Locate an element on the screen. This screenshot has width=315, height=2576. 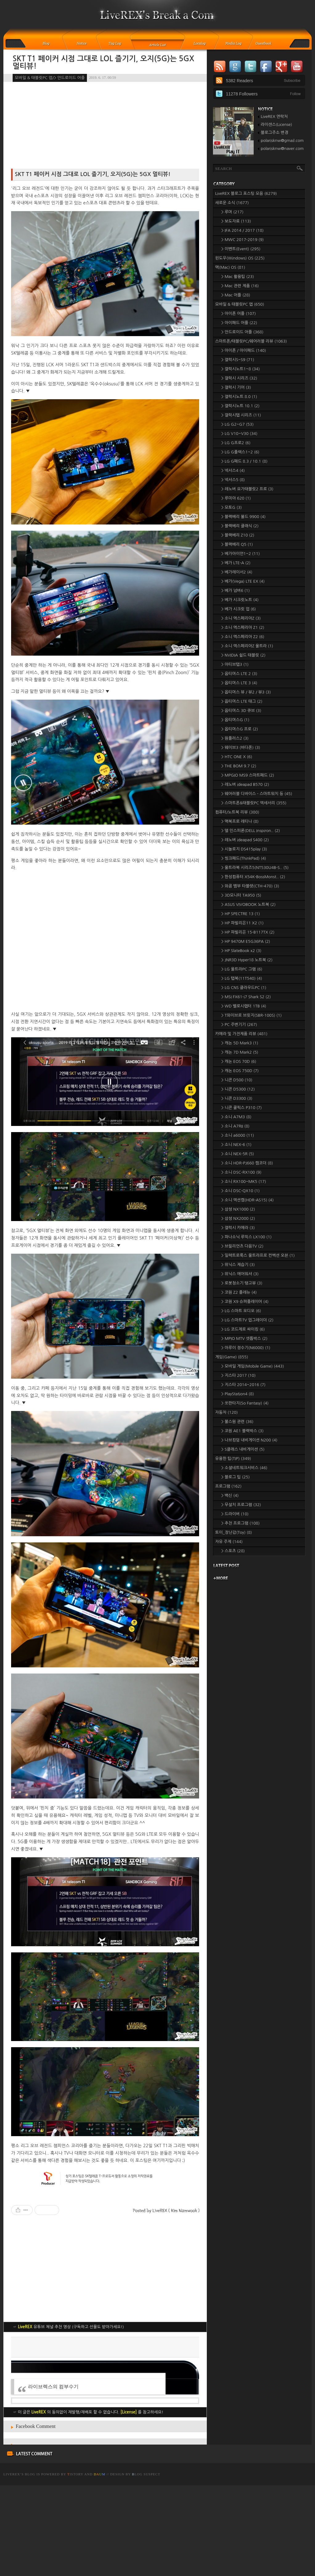
토이_장난감(Toy) is located at coordinates (233, 1532).